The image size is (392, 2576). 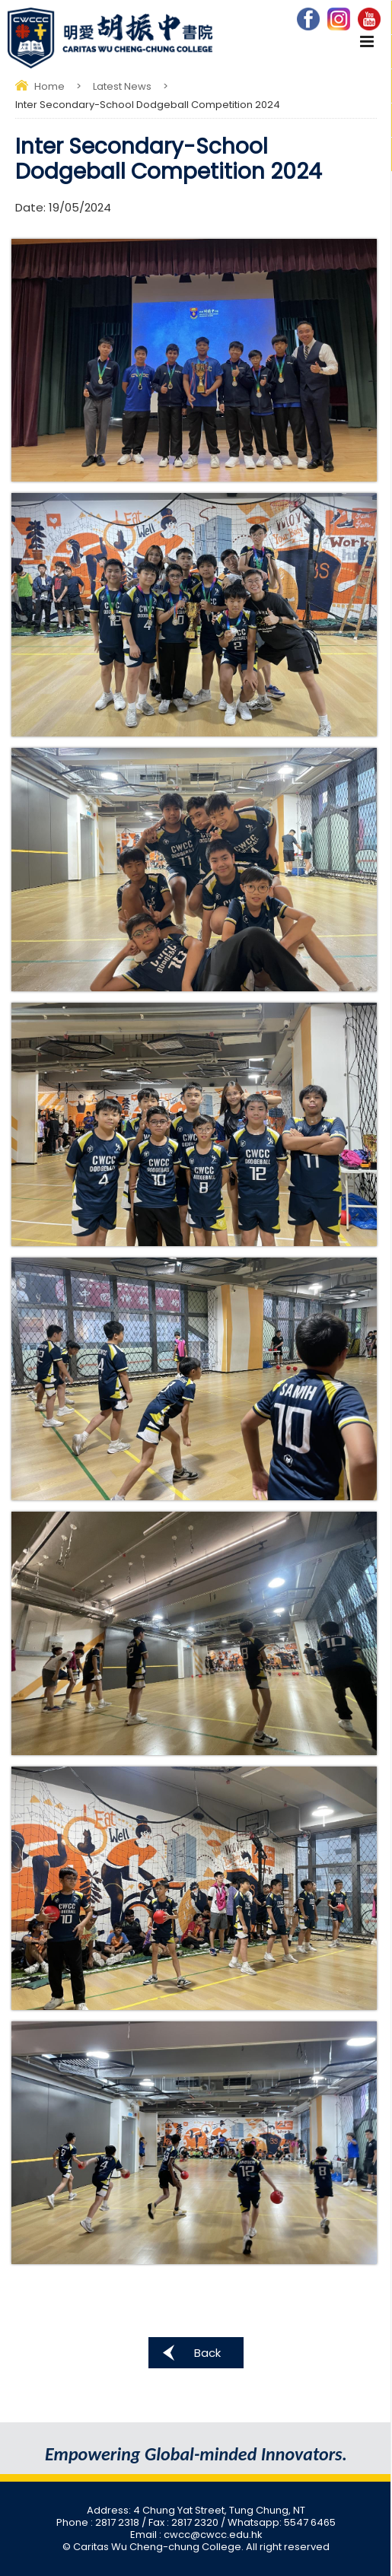 I want to click on Back, so click(x=207, y=2353).